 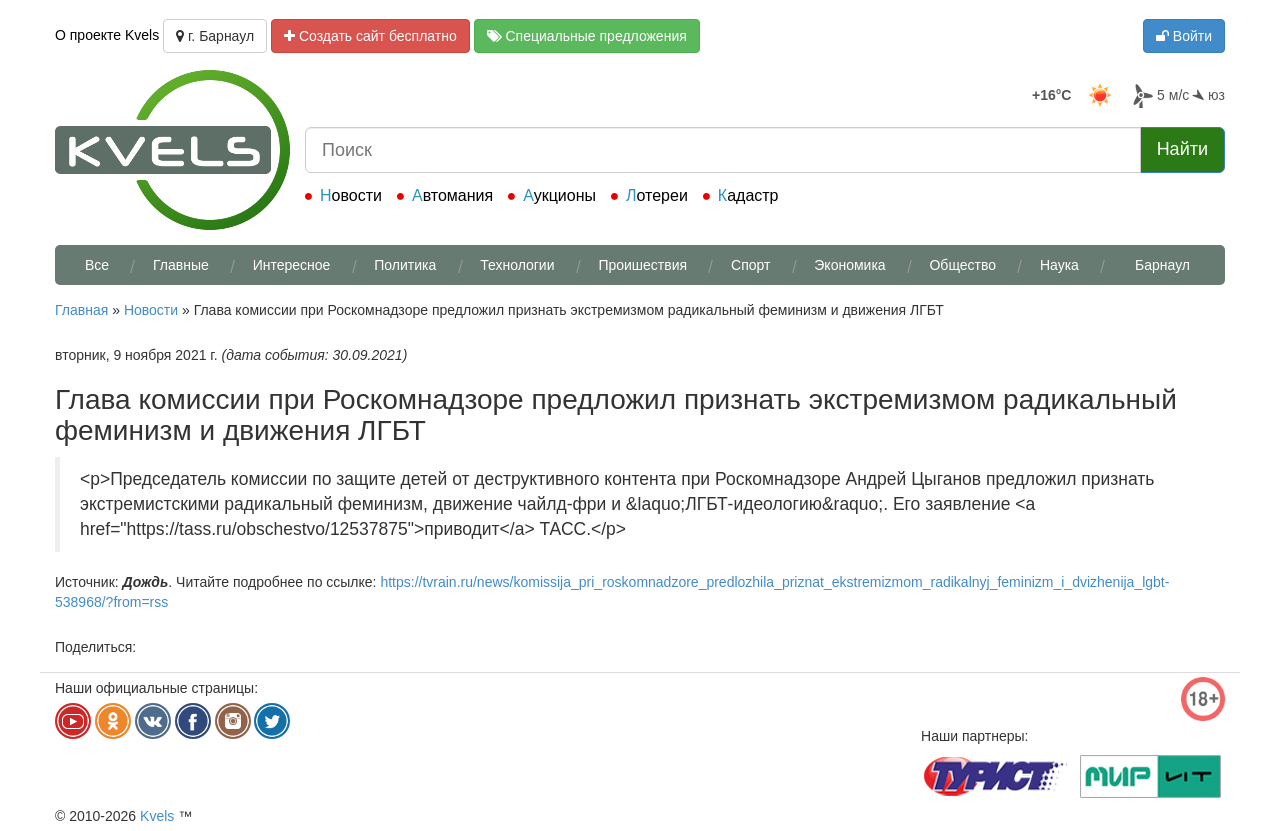 I want to click on О проекте Kvels, so click(x=107, y=35).